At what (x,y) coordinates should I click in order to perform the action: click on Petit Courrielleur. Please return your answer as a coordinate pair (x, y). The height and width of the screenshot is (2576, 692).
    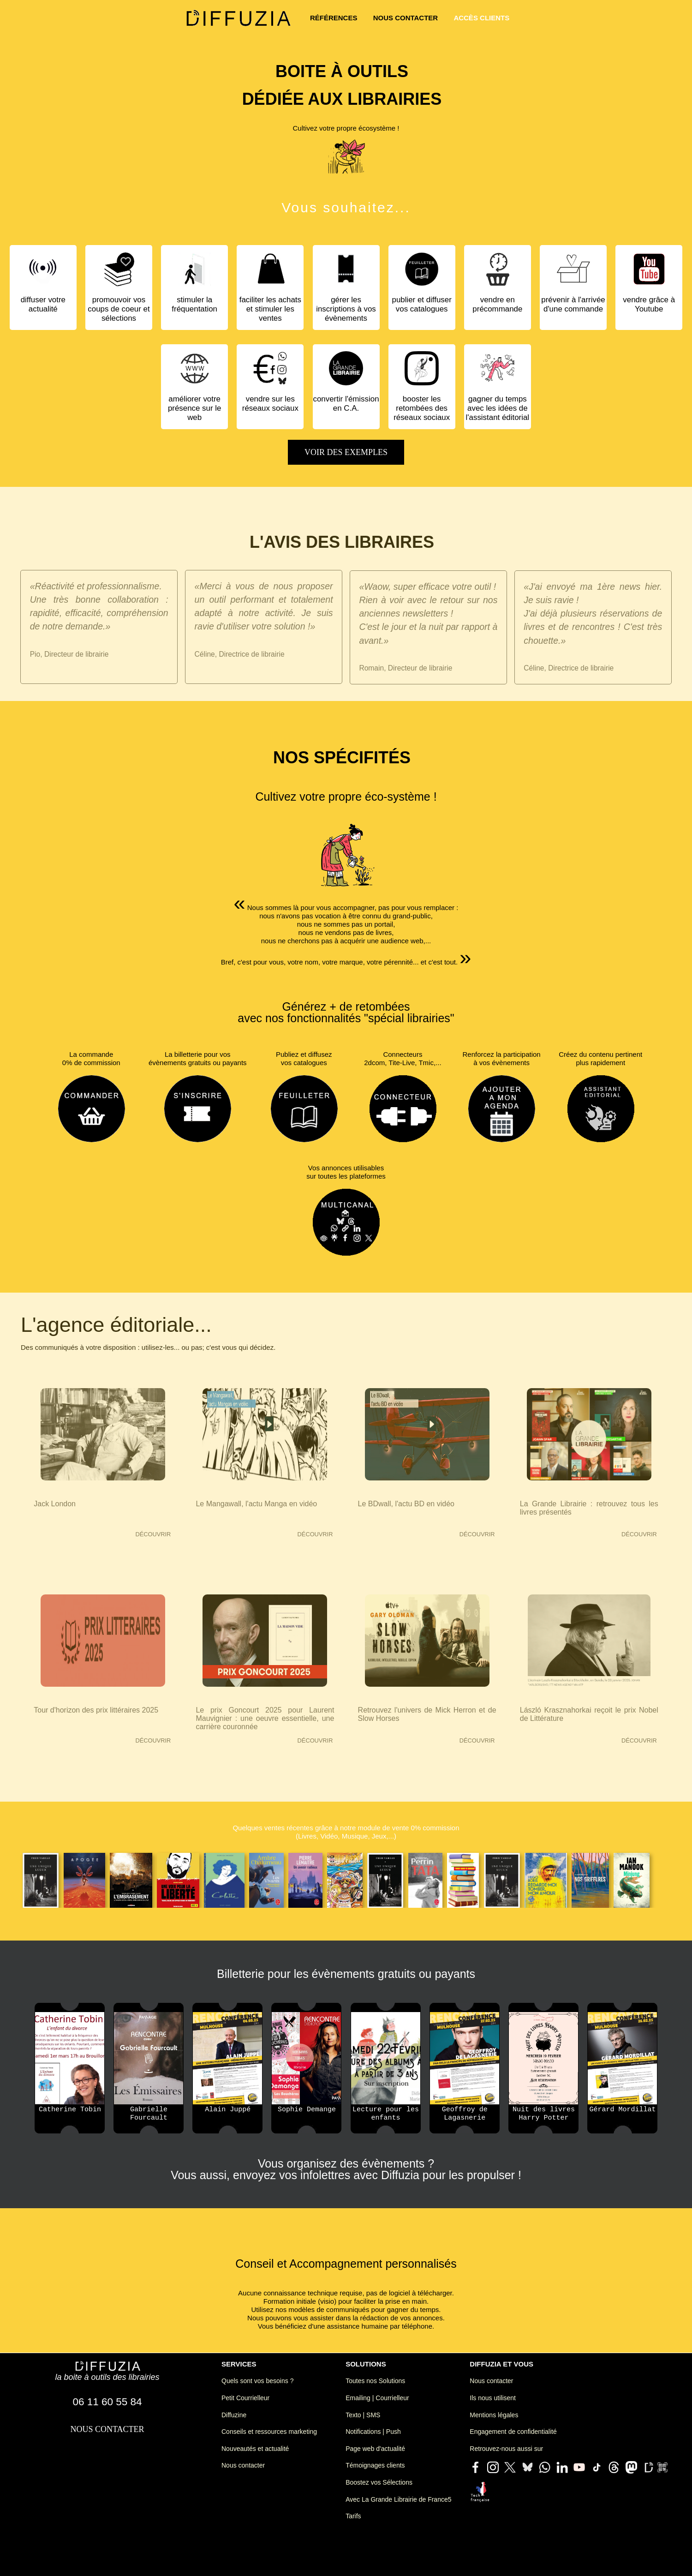
    Looking at the image, I should click on (245, 2398).